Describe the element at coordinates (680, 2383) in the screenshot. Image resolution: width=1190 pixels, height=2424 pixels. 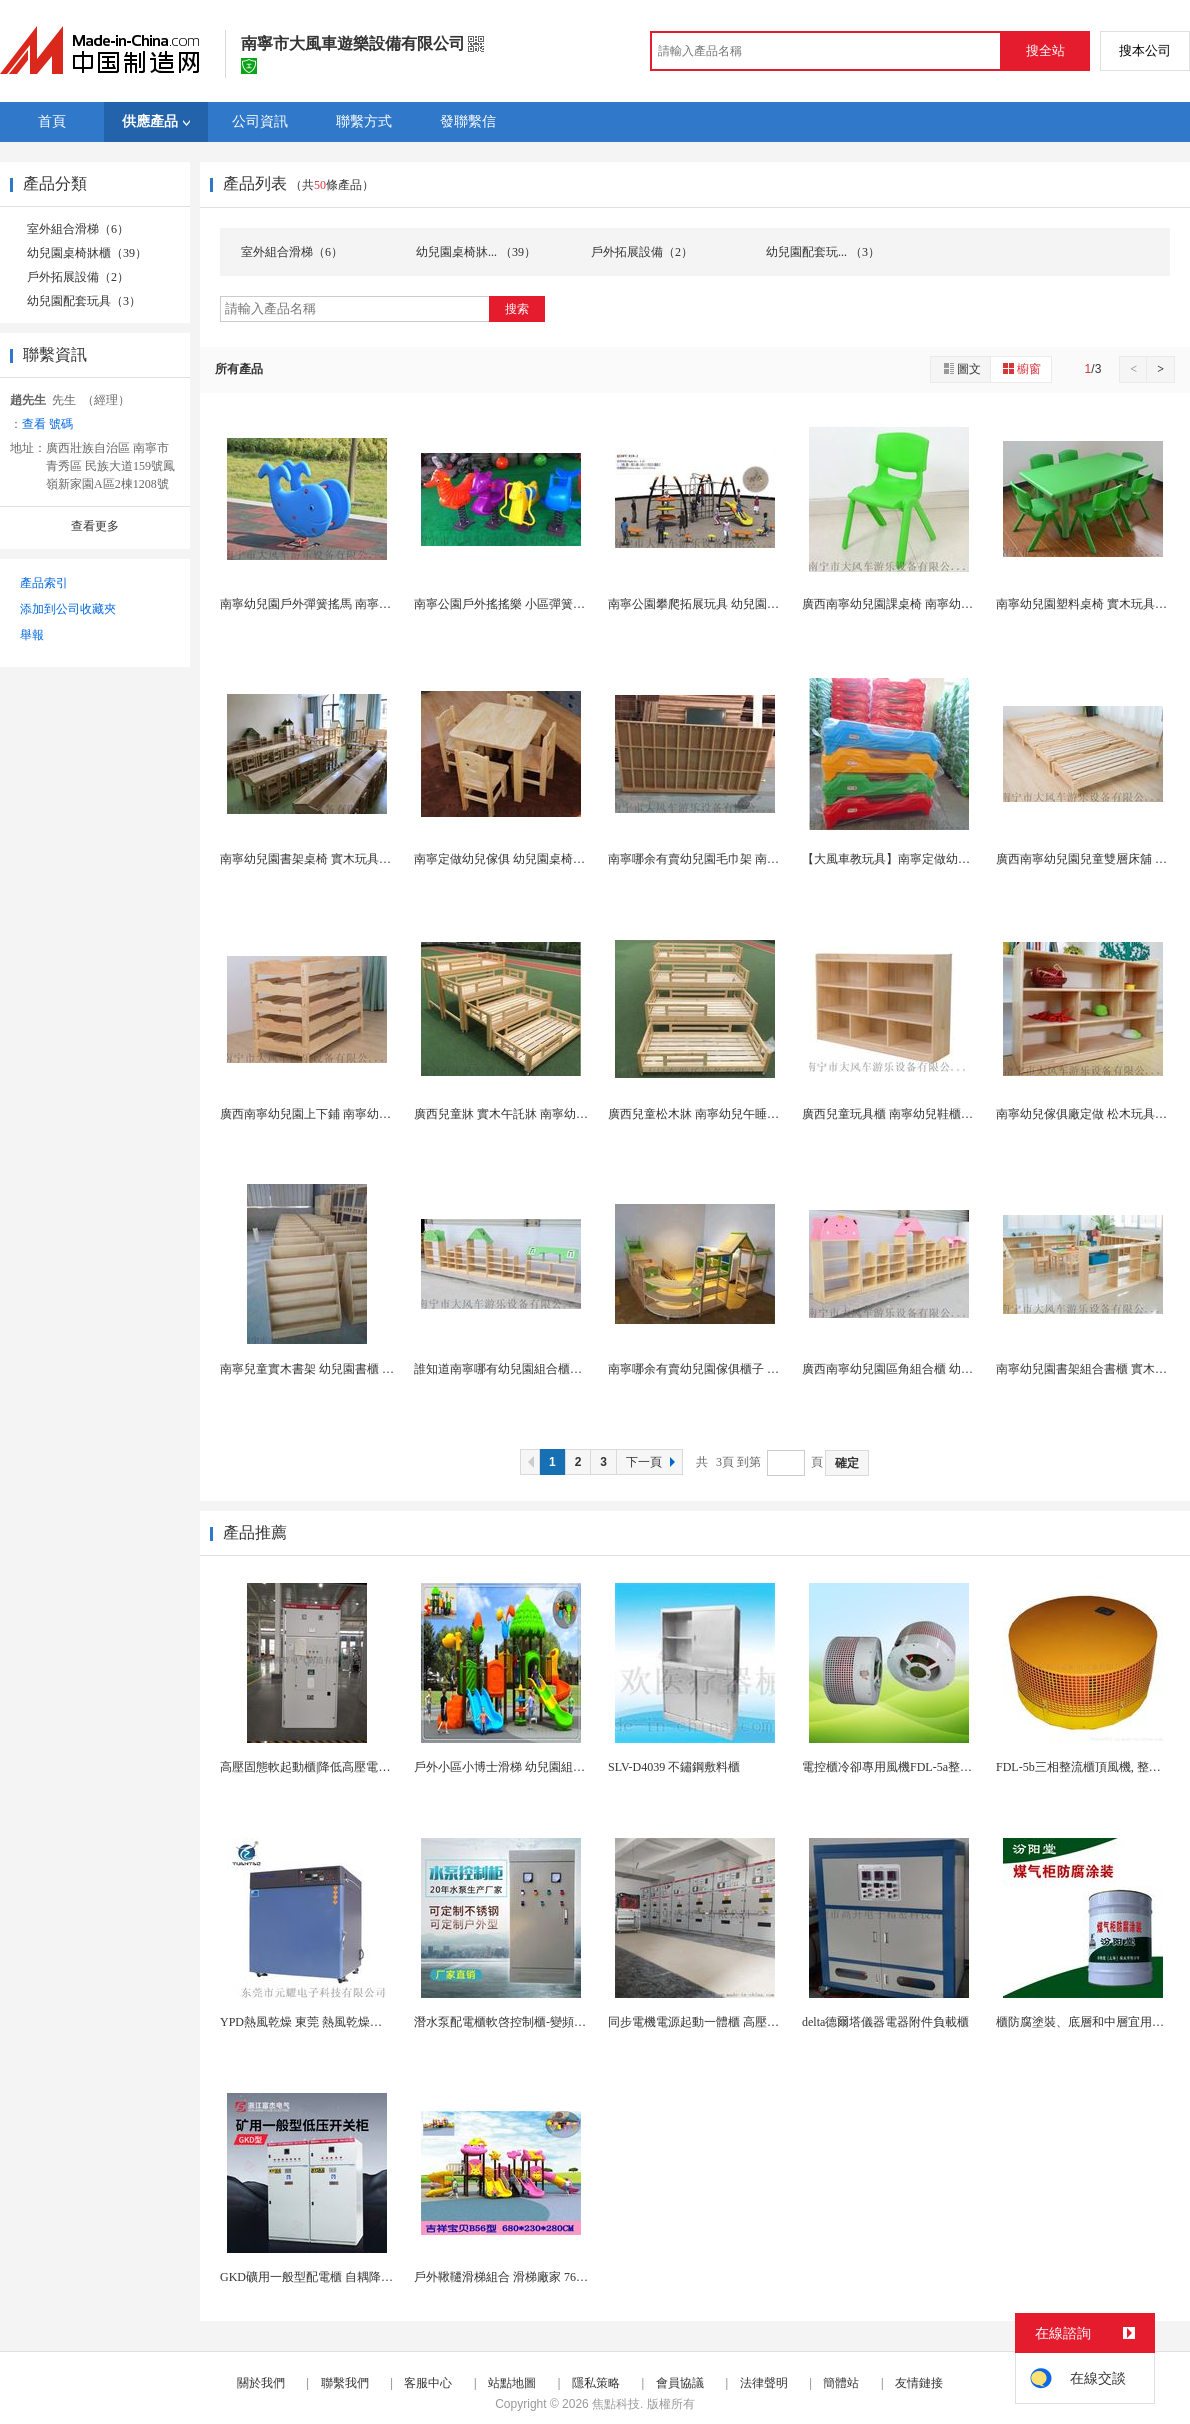
I see `會員協議` at that location.